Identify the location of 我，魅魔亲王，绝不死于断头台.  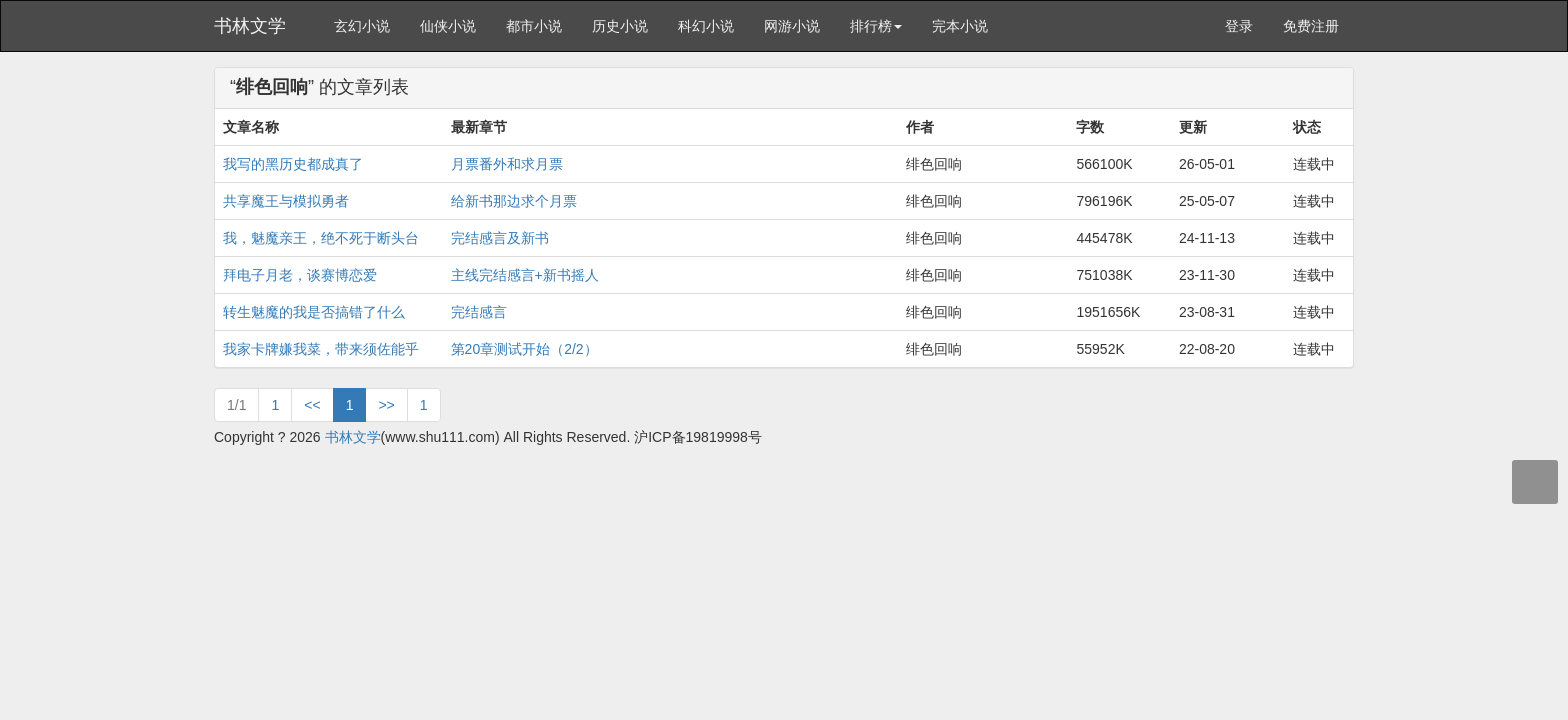
(321, 238).